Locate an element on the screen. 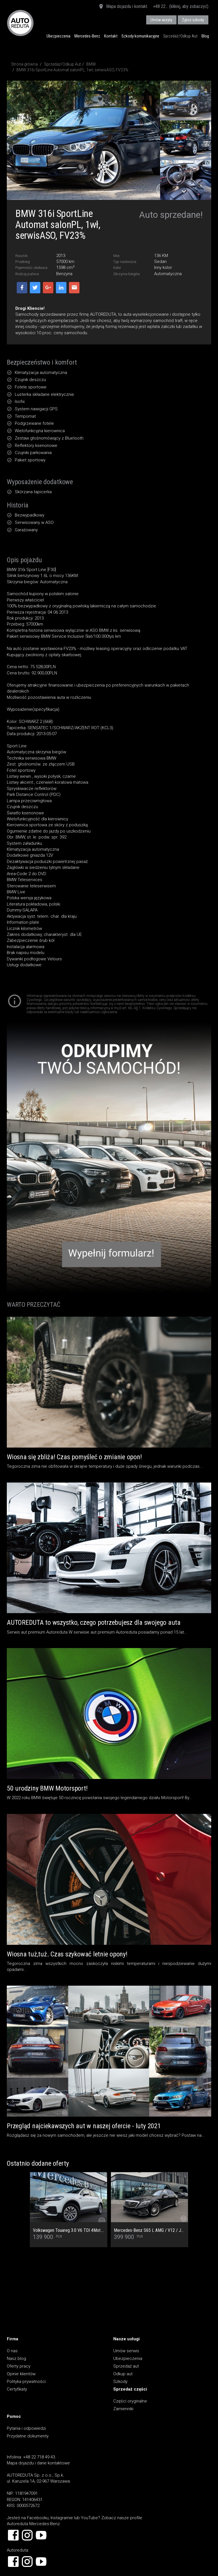 This screenshot has height=2576, width=218. Volkswagen Touareg 3.0 V6 TDI 4Mot. Salon PL, 1 Wł, Dach Panoramiczny, Tapicerka skórzana Vienna, Kamera cofania is located at coordinates (68, 2230).